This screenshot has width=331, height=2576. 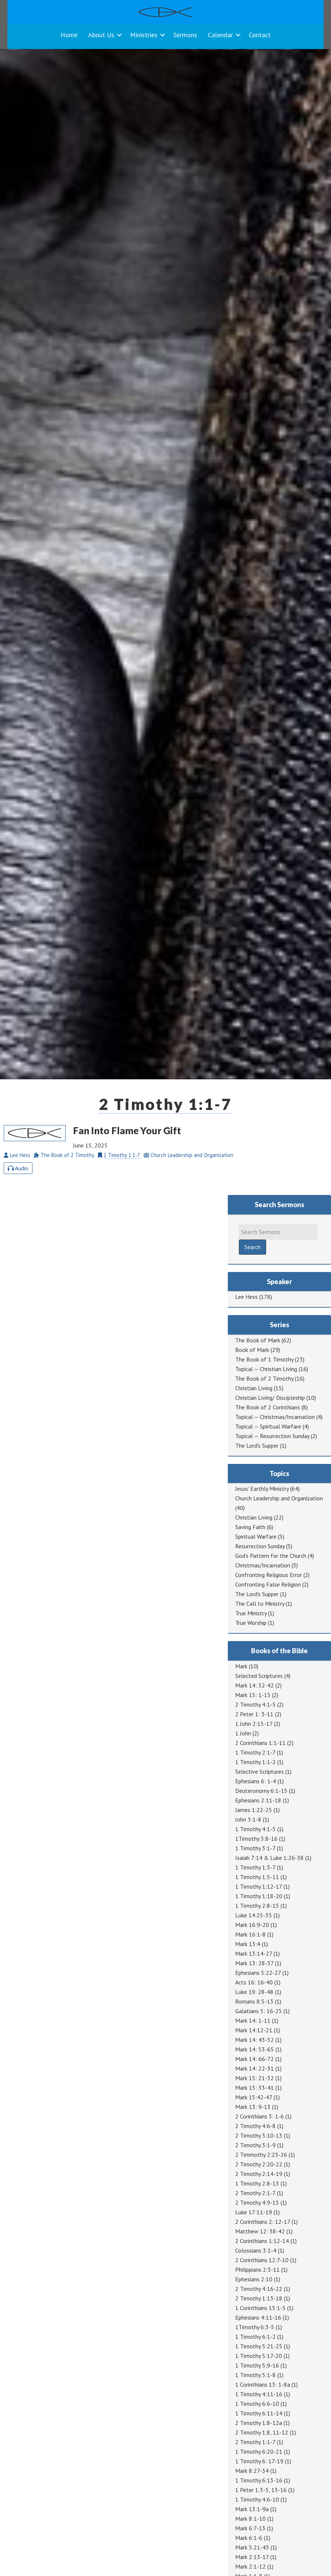 What do you see at coordinates (258, 2135) in the screenshot?
I see `2 Timothy 3:10-13` at bounding box center [258, 2135].